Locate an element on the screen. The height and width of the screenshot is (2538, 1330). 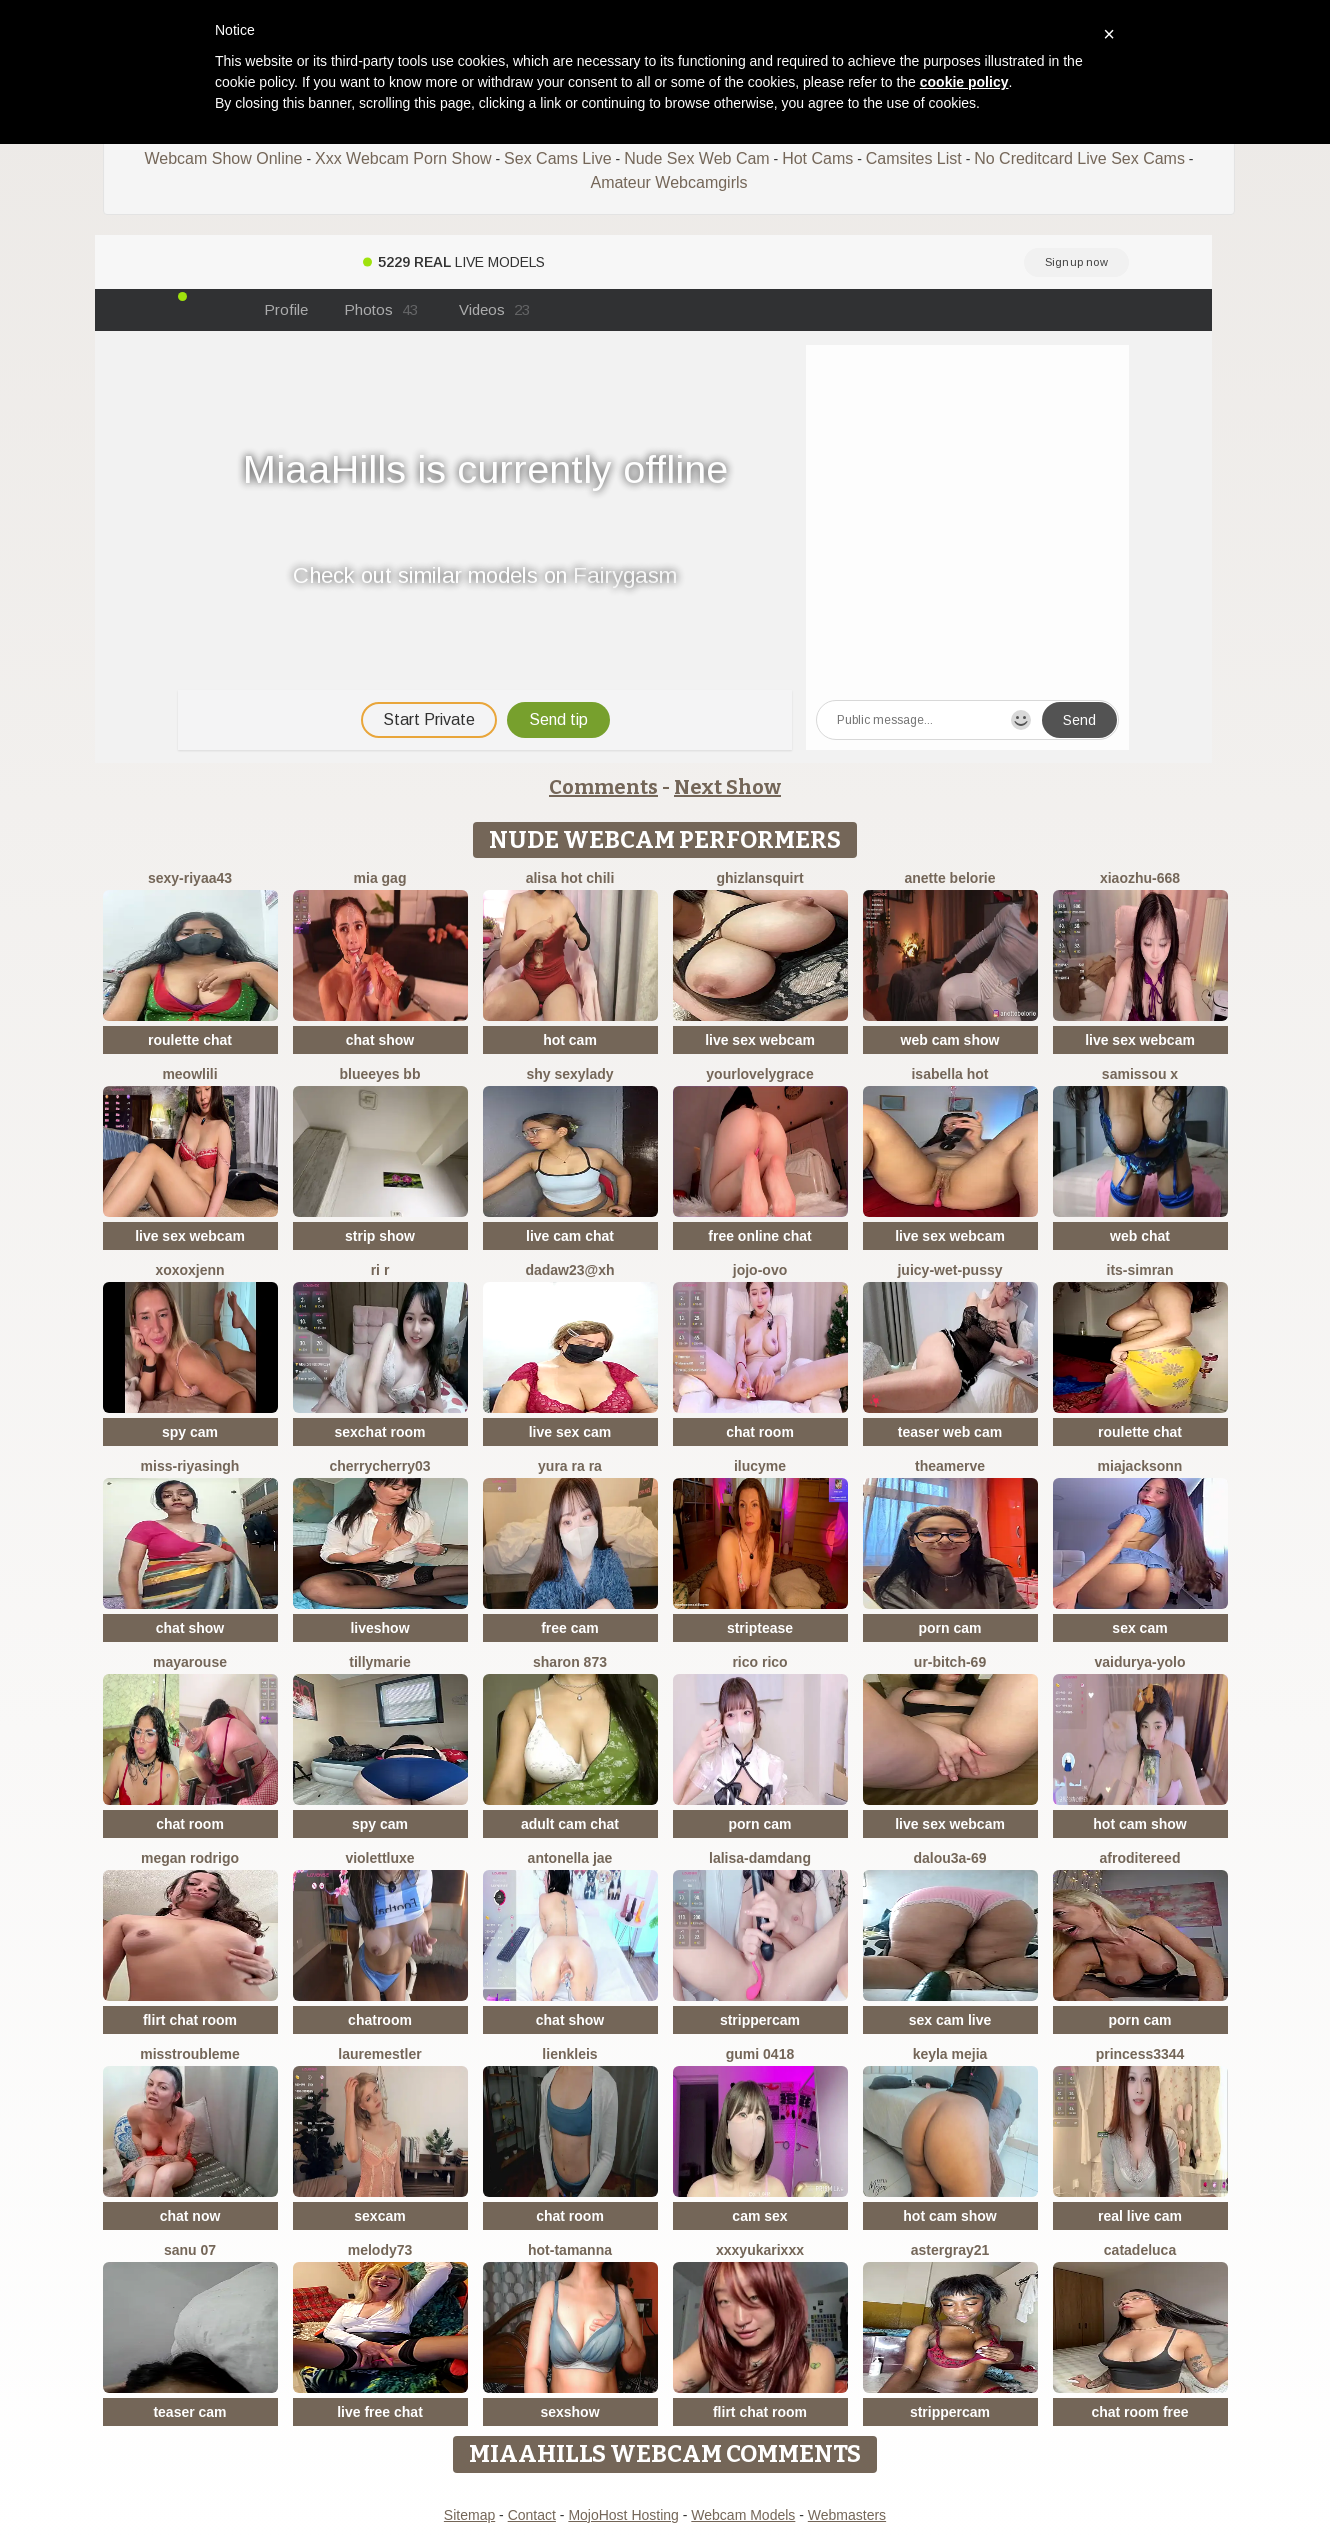
Mia gag is located at coordinates (380, 878).